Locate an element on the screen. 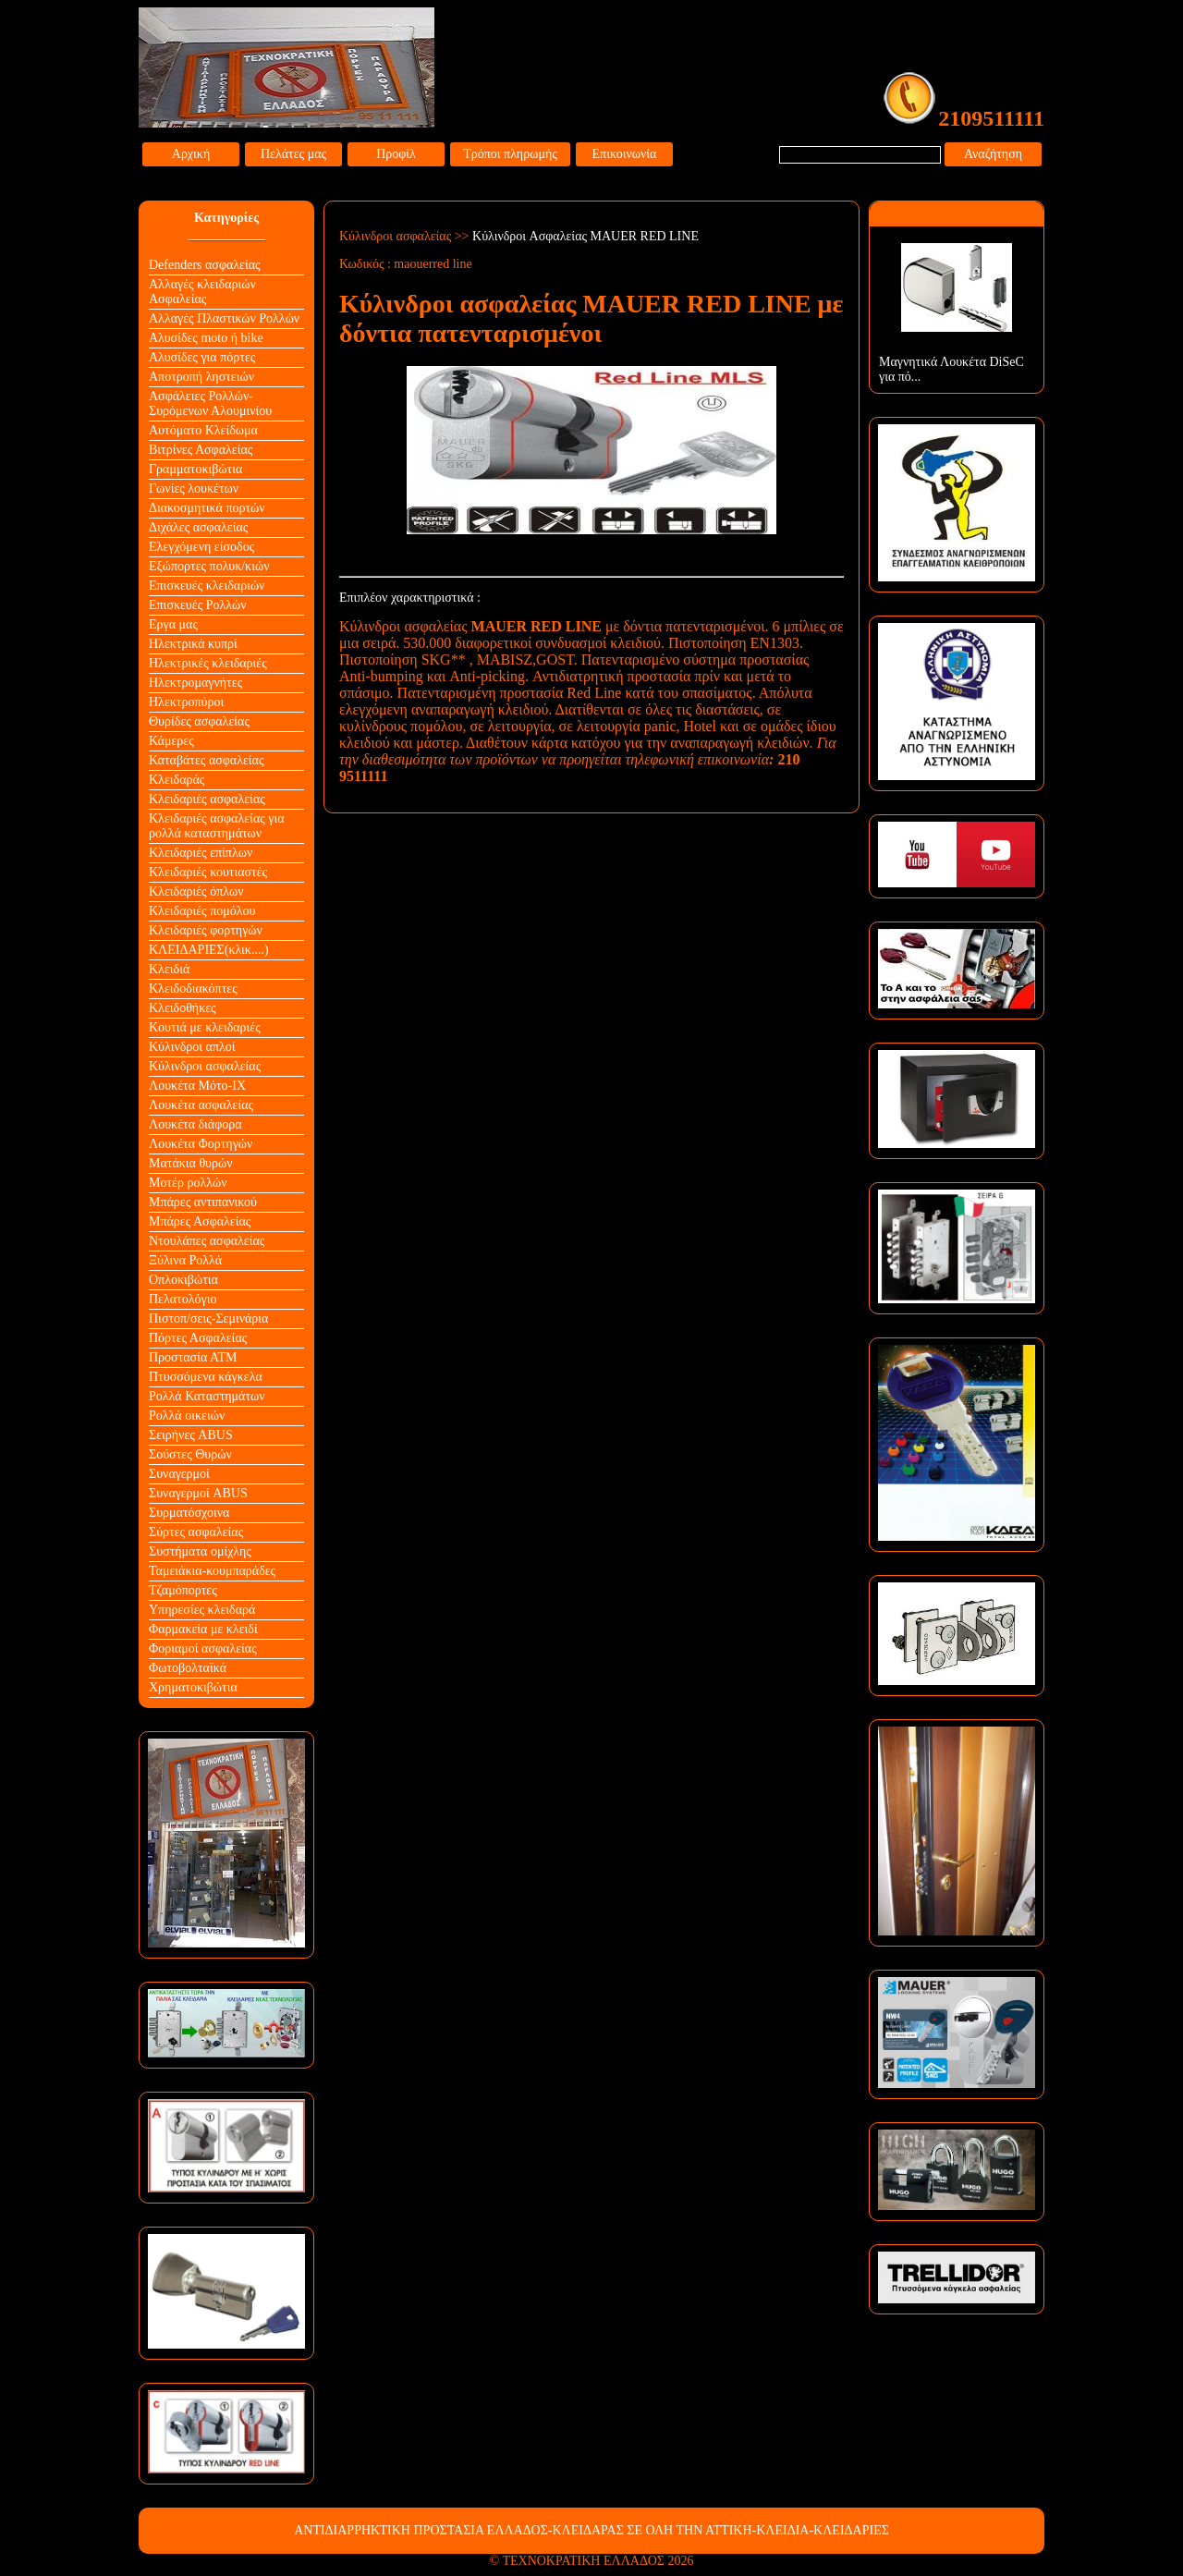 The height and width of the screenshot is (2576, 1183). Ασφάλειες Ρολλών-Συρόμενων Αλουμινίου is located at coordinates (210, 403).